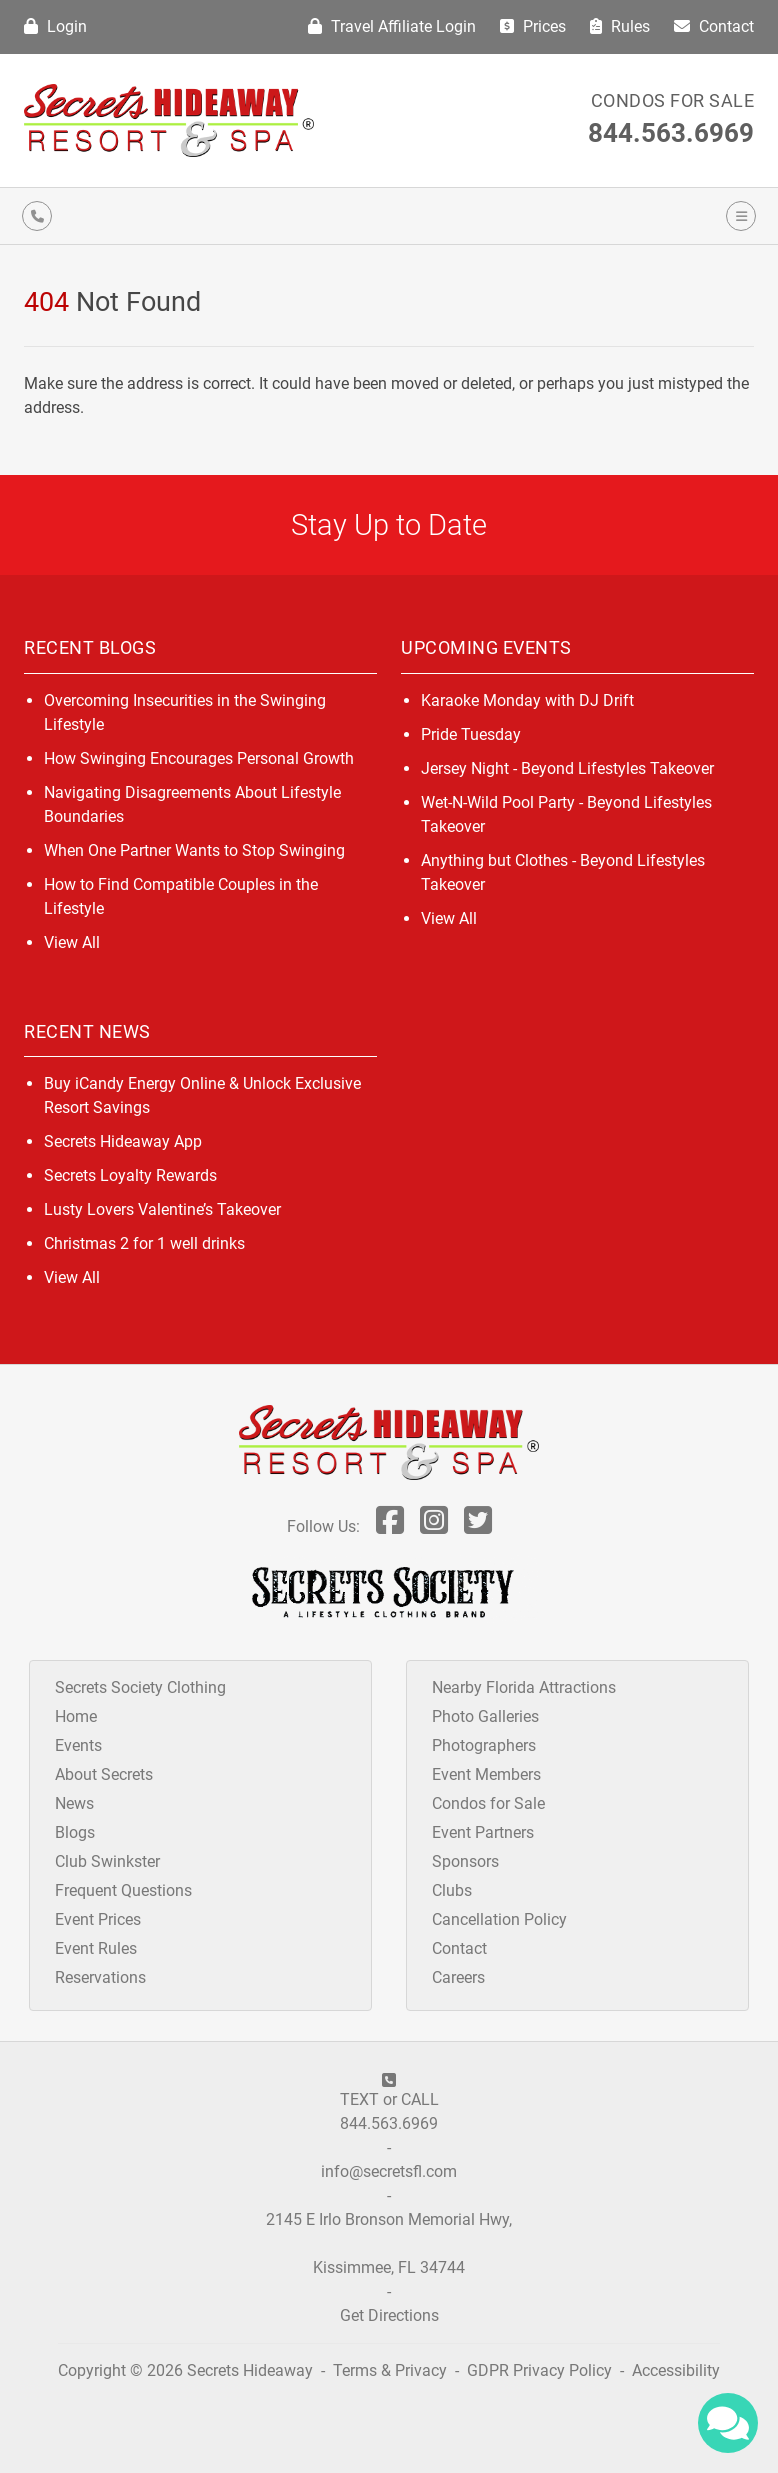 This screenshot has width=778, height=2473. Describe the element at coordinates (123, 1141) in the screenshot. I see `Secrets Hideaway App` at that location.